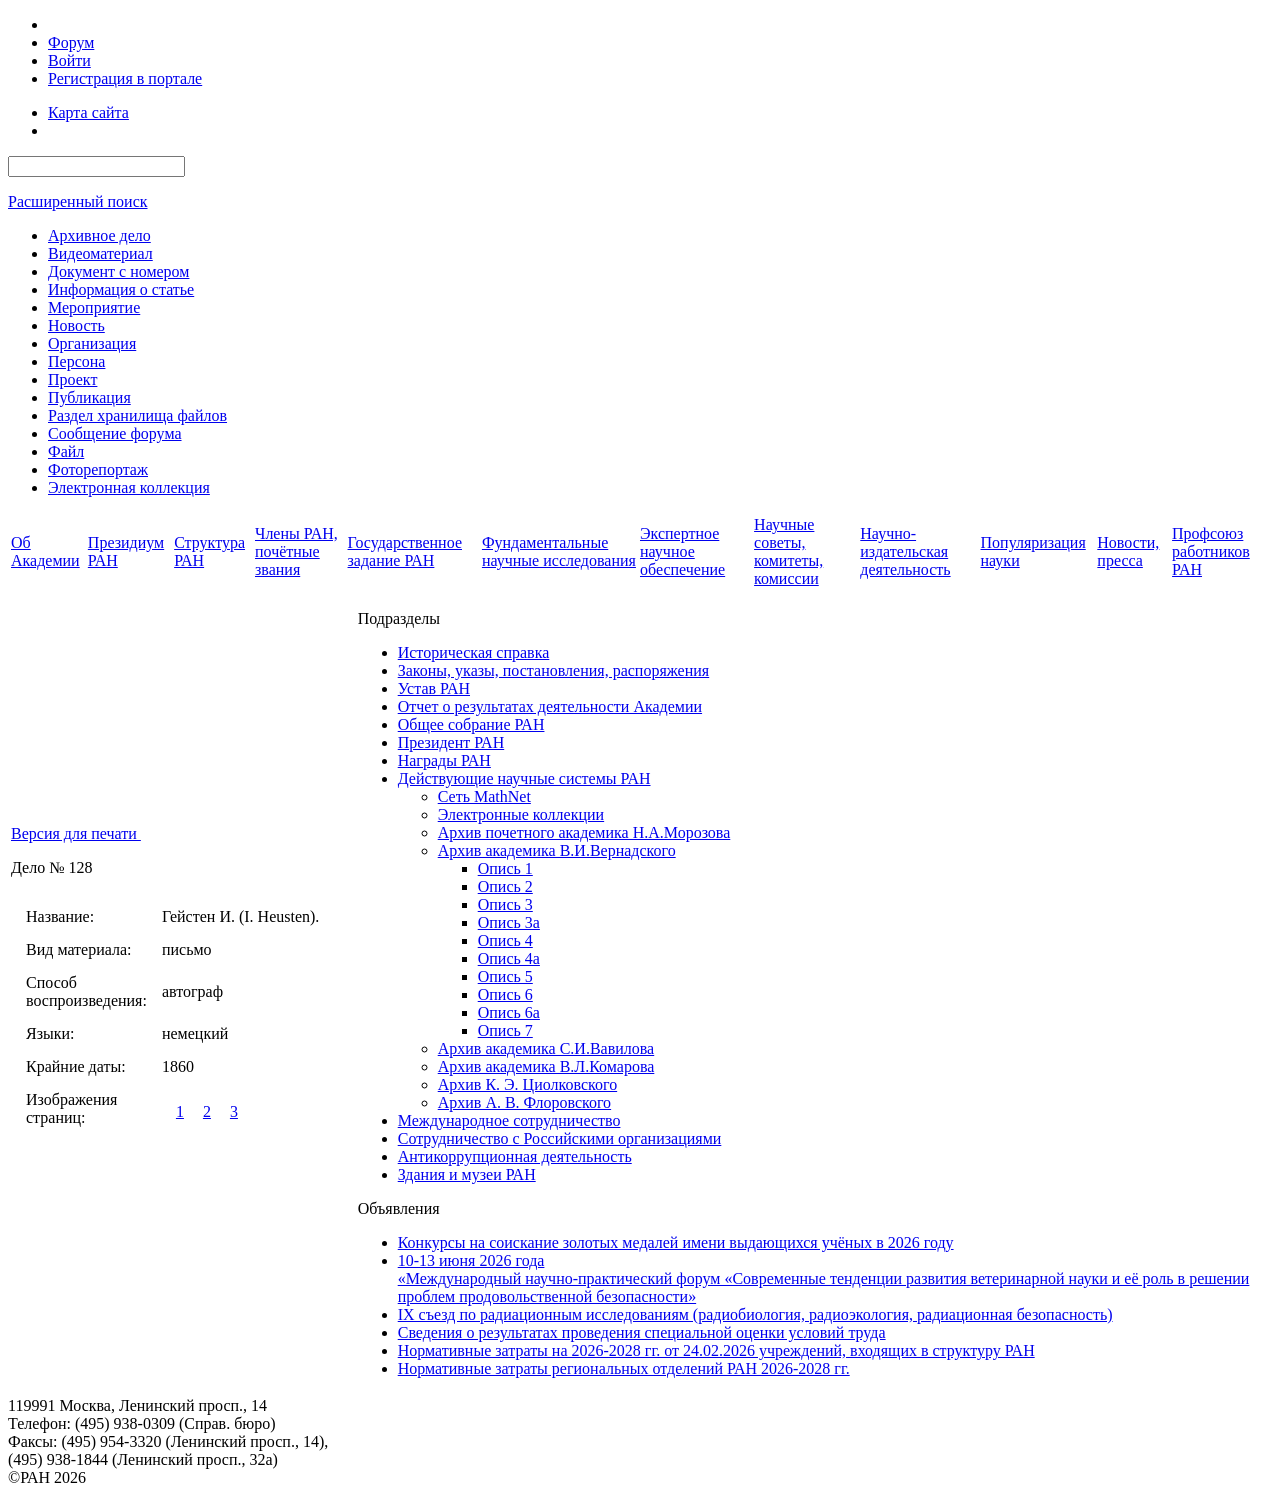  I want to click on Международное сотрудничество, so click(509, 1120).